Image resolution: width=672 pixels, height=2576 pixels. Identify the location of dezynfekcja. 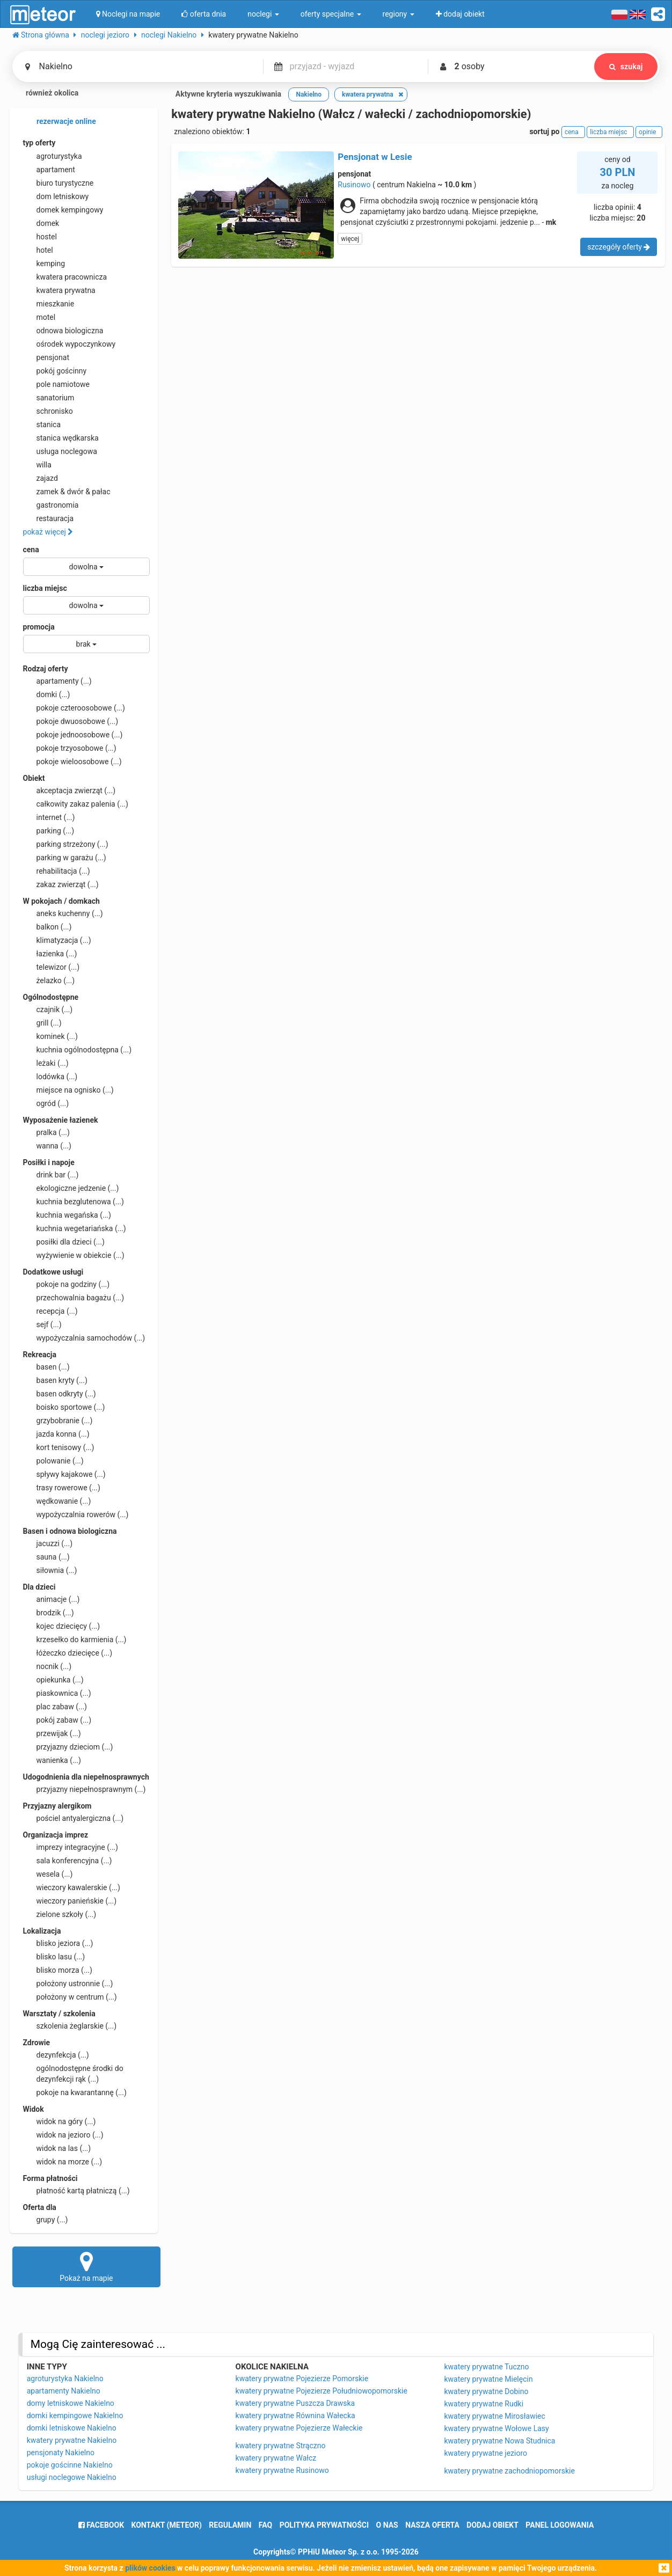
(56, 2055).